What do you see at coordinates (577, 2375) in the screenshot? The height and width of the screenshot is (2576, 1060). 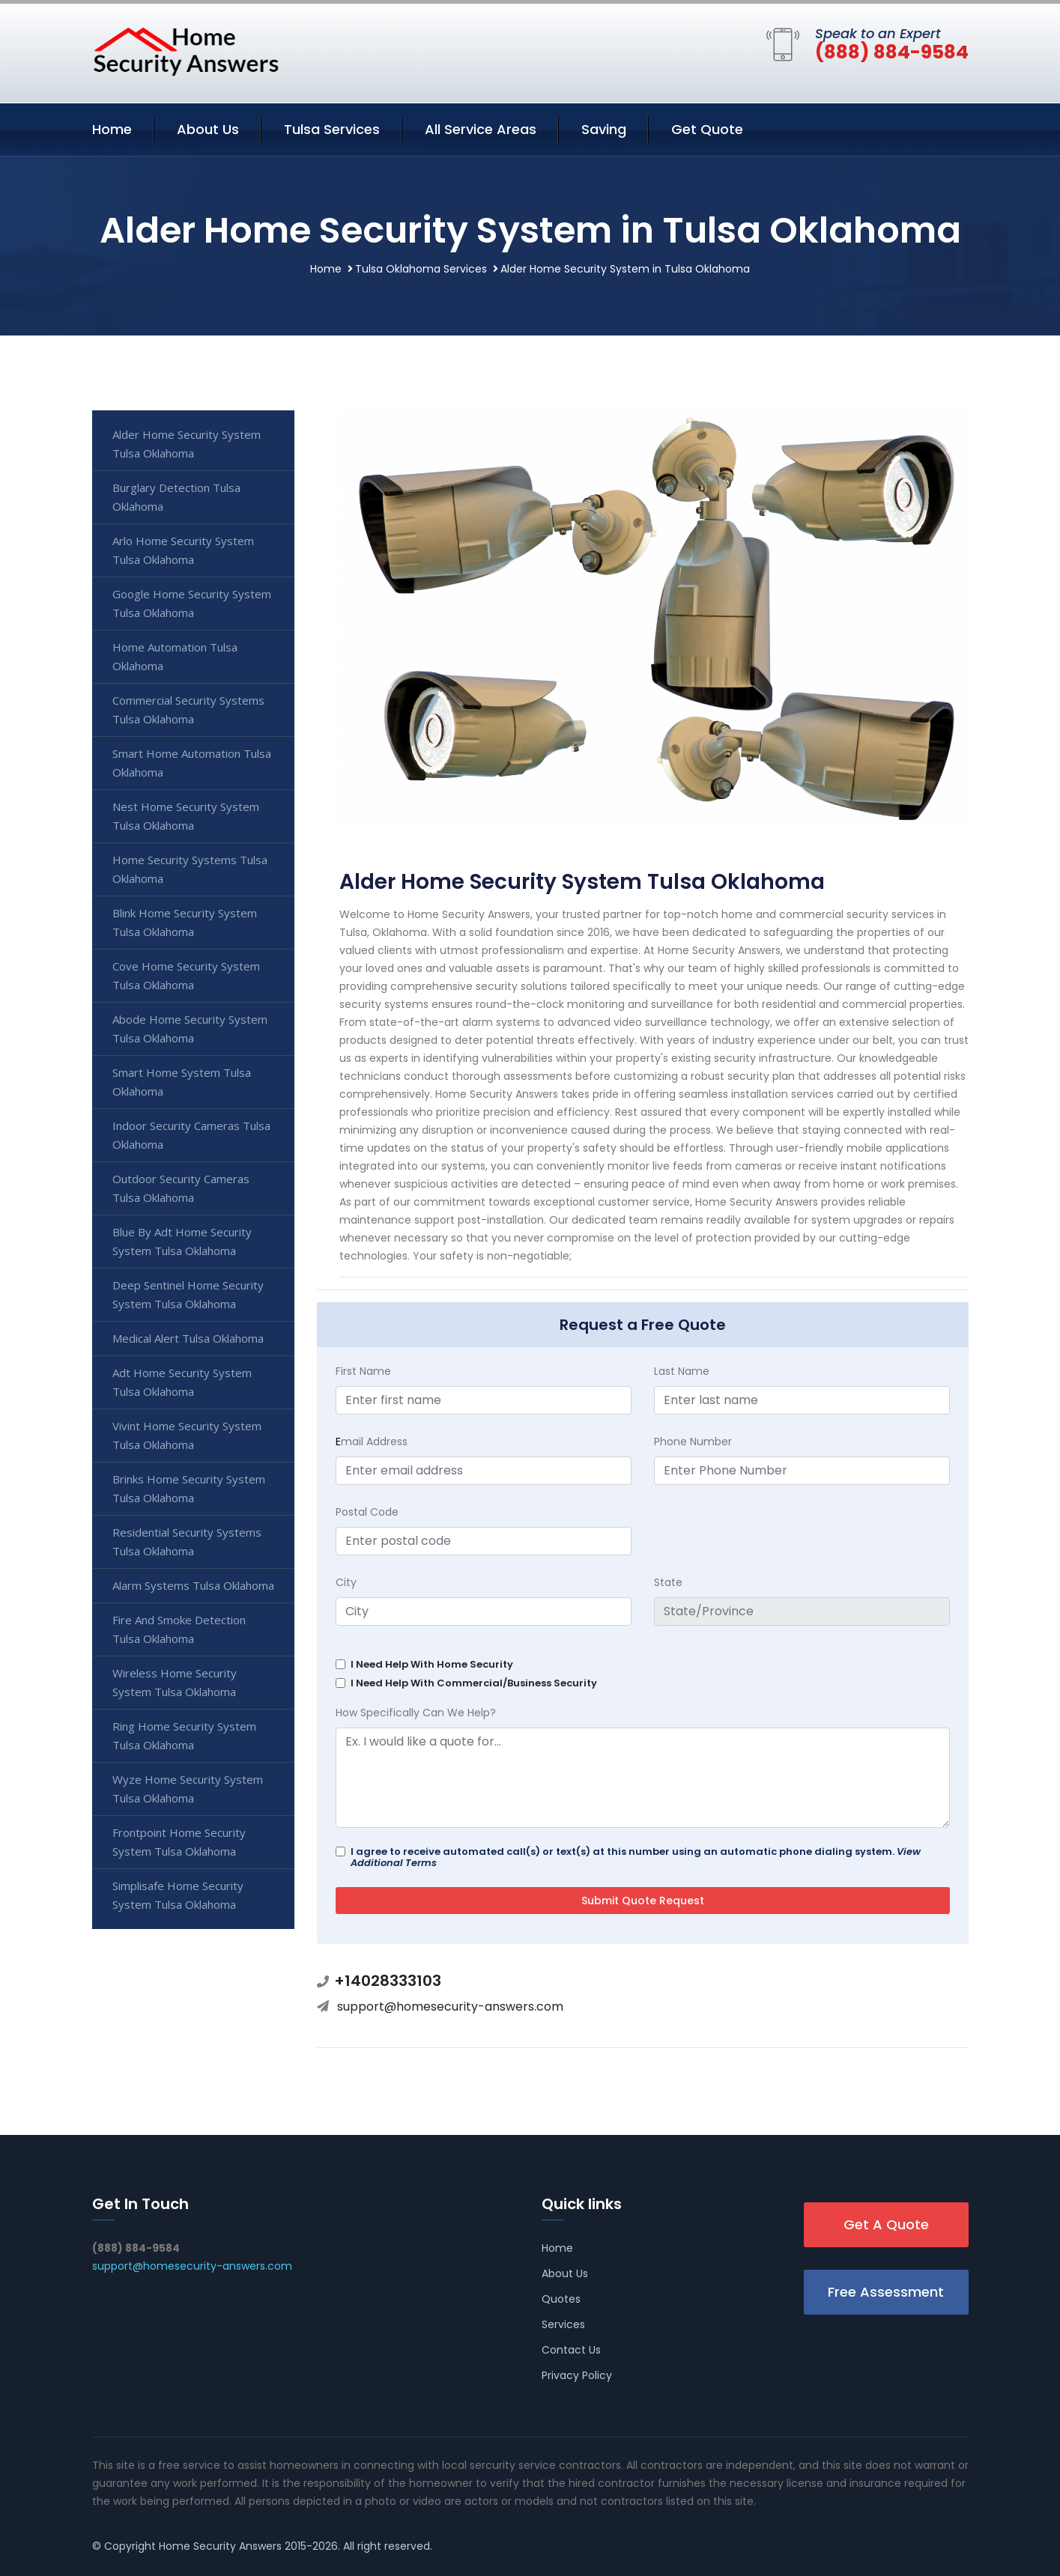 I see `Privacy Policy` at bounding box center [577, 2375].